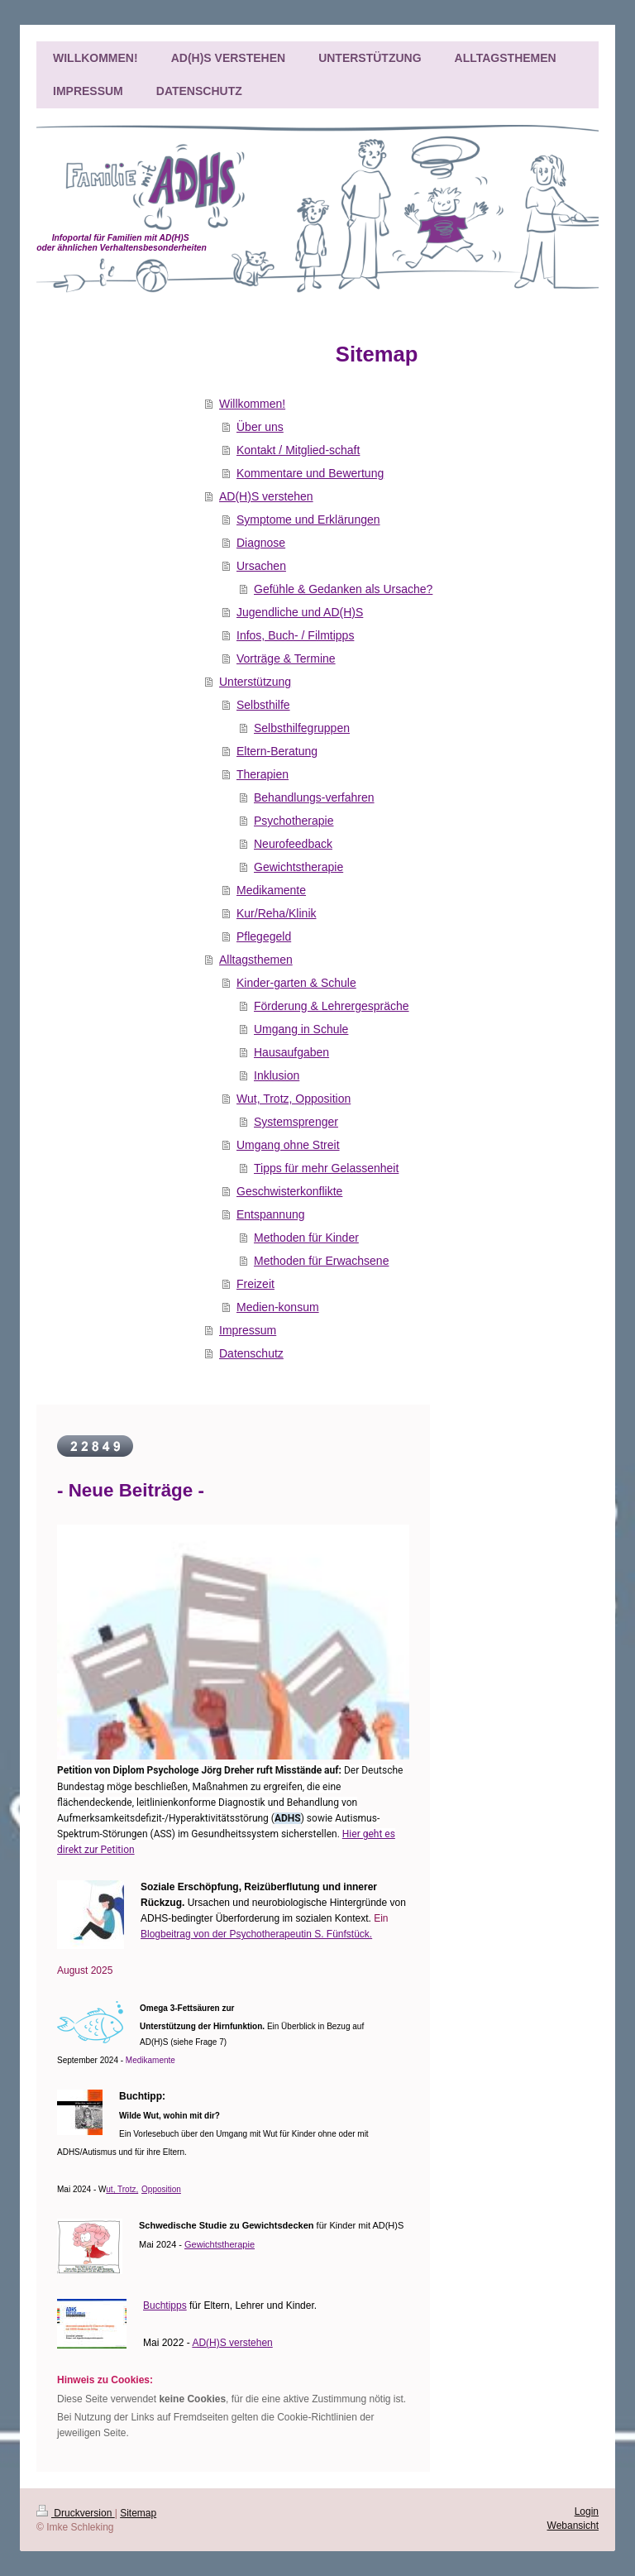 The height and width of the screenshot is (2576, 635). Describe the element at coordinates (298, 867) in the screenshot. I see `Gewichtstherapie` at that location.